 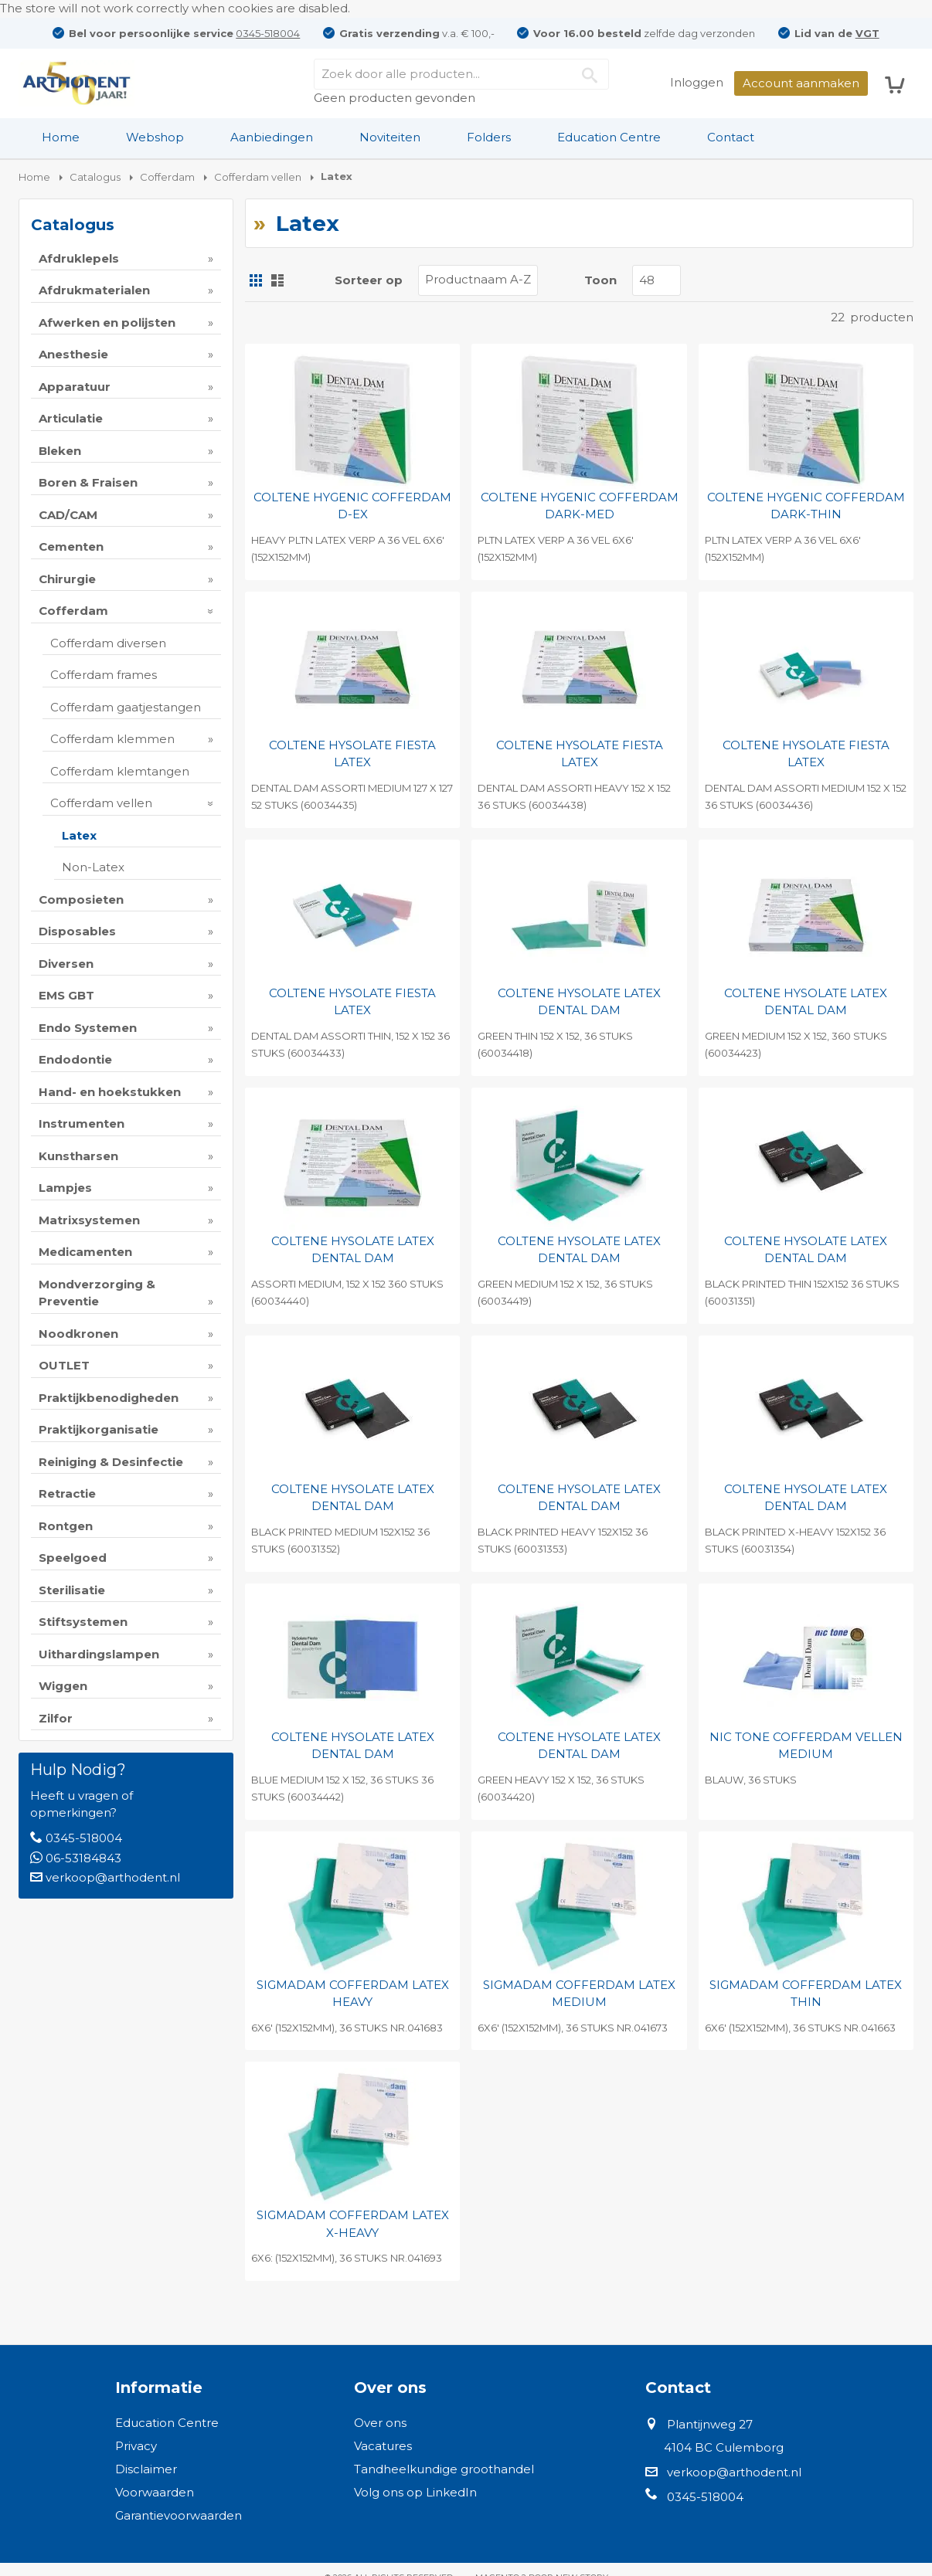 I want to click on NIC TONE COFFERDAM VELLEN MEDIUM, so click(x=806, y=1745).